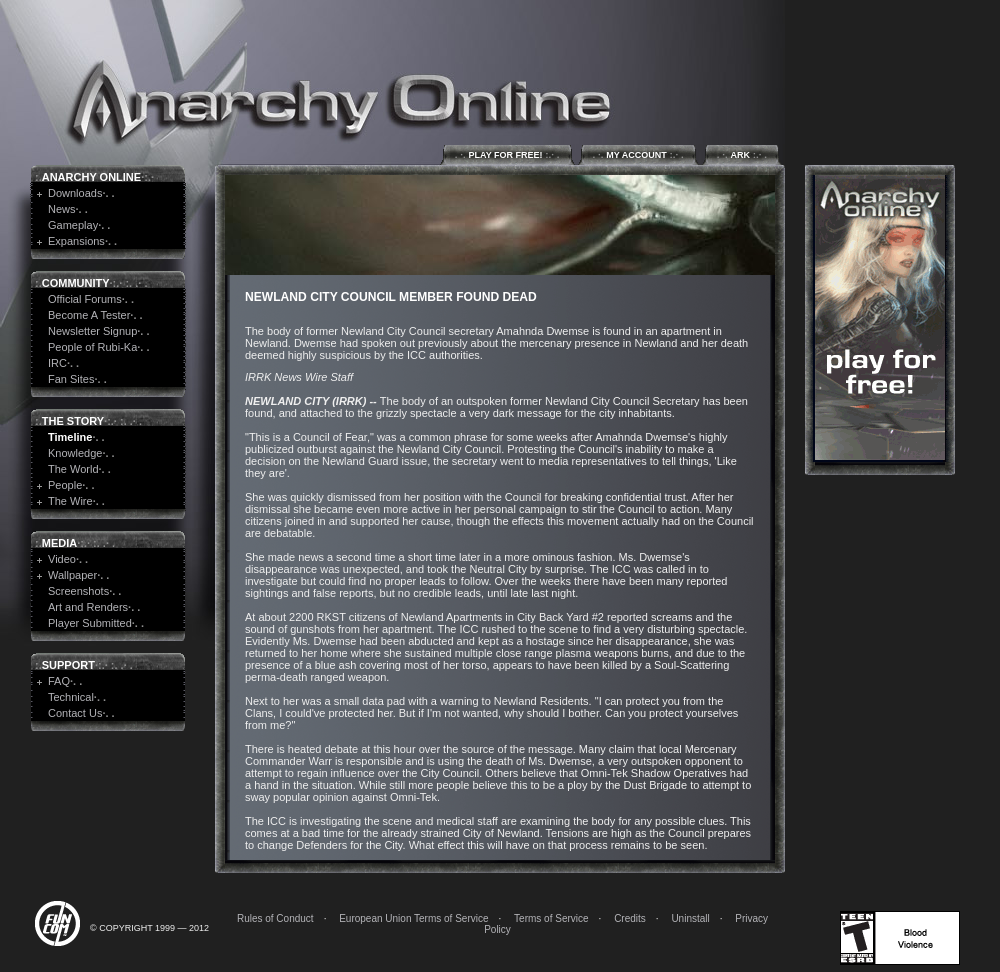 The width and height of the screenshot is (1000, 972). I want to click on My Account, so click(638, 154).